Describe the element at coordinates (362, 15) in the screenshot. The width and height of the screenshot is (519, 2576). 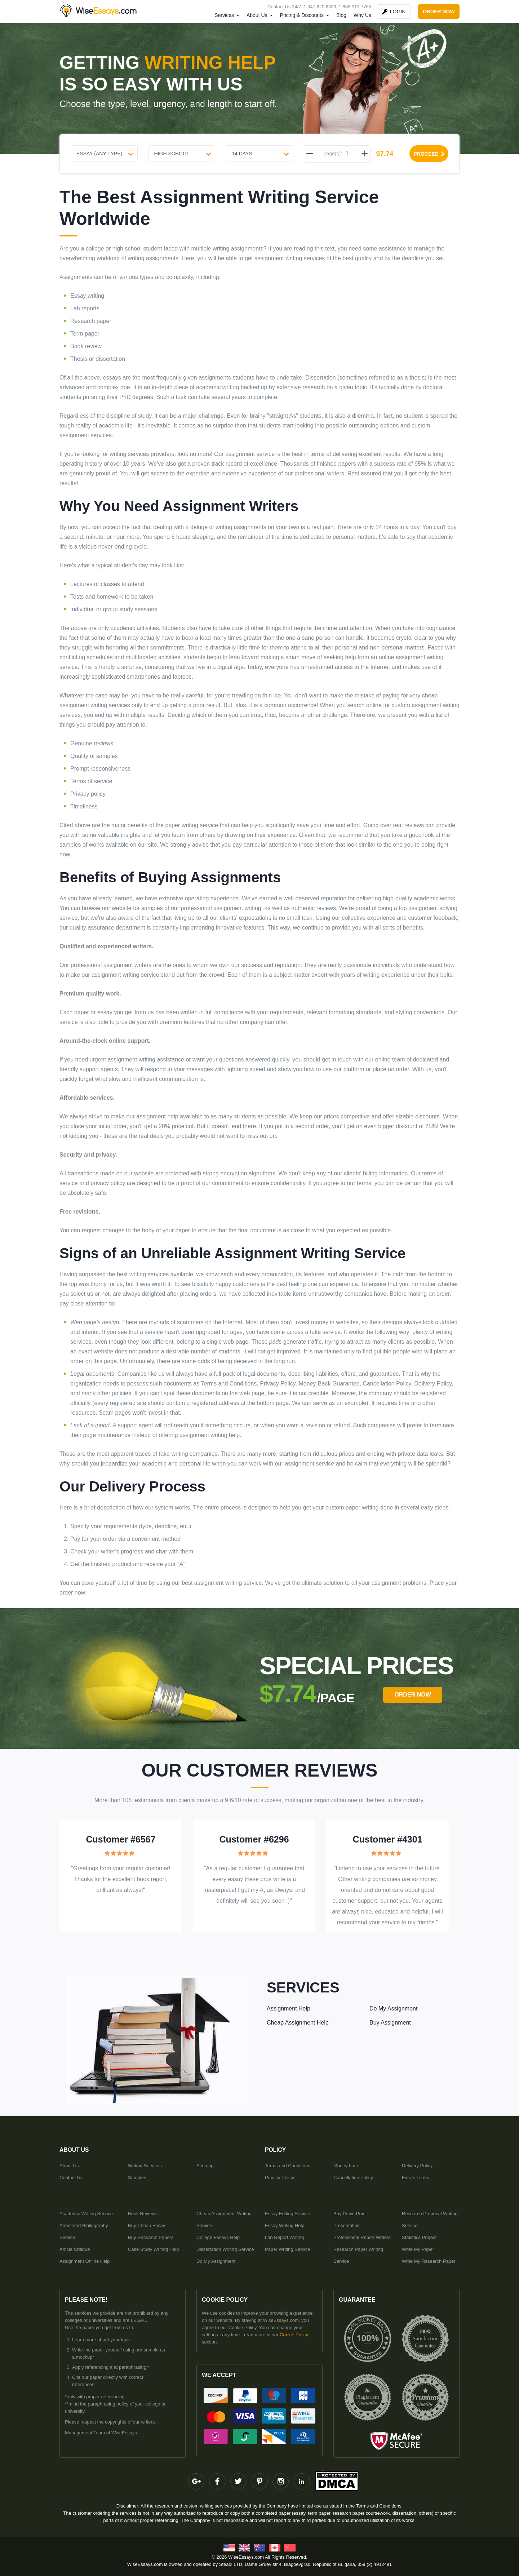
I see `Why Us` at that location.